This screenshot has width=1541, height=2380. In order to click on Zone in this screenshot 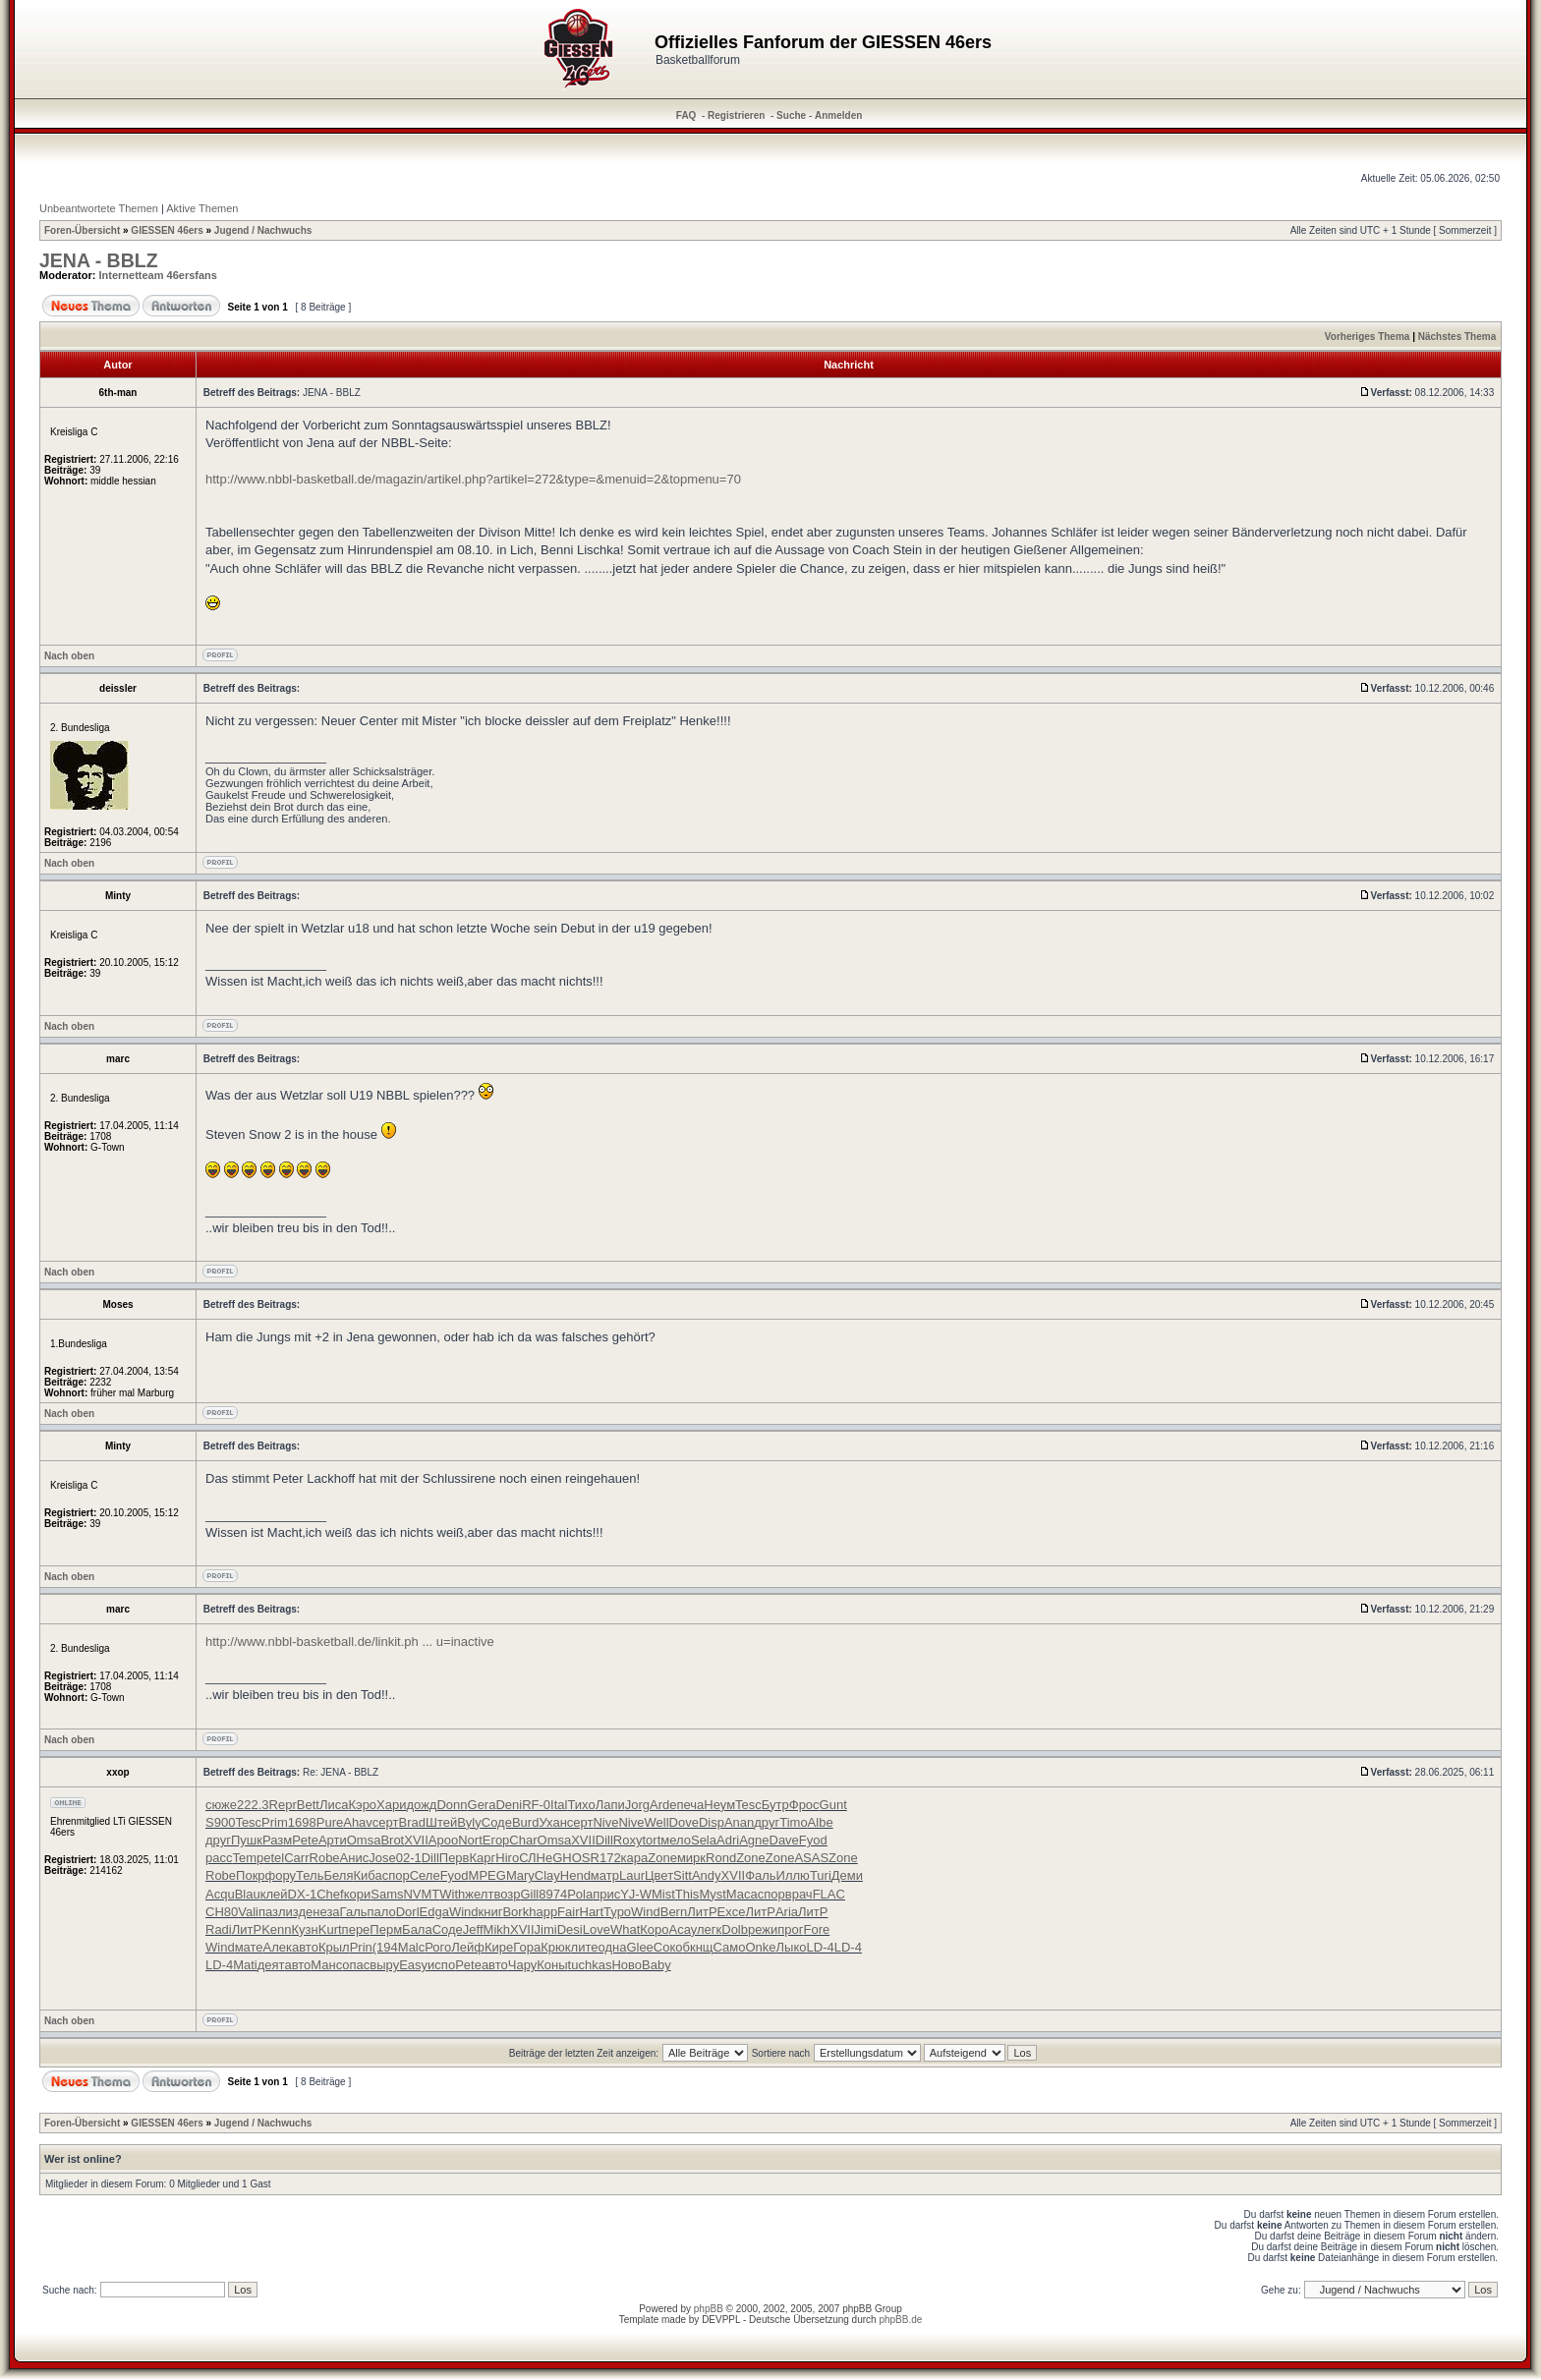, I will do `click(662, 1857)`.